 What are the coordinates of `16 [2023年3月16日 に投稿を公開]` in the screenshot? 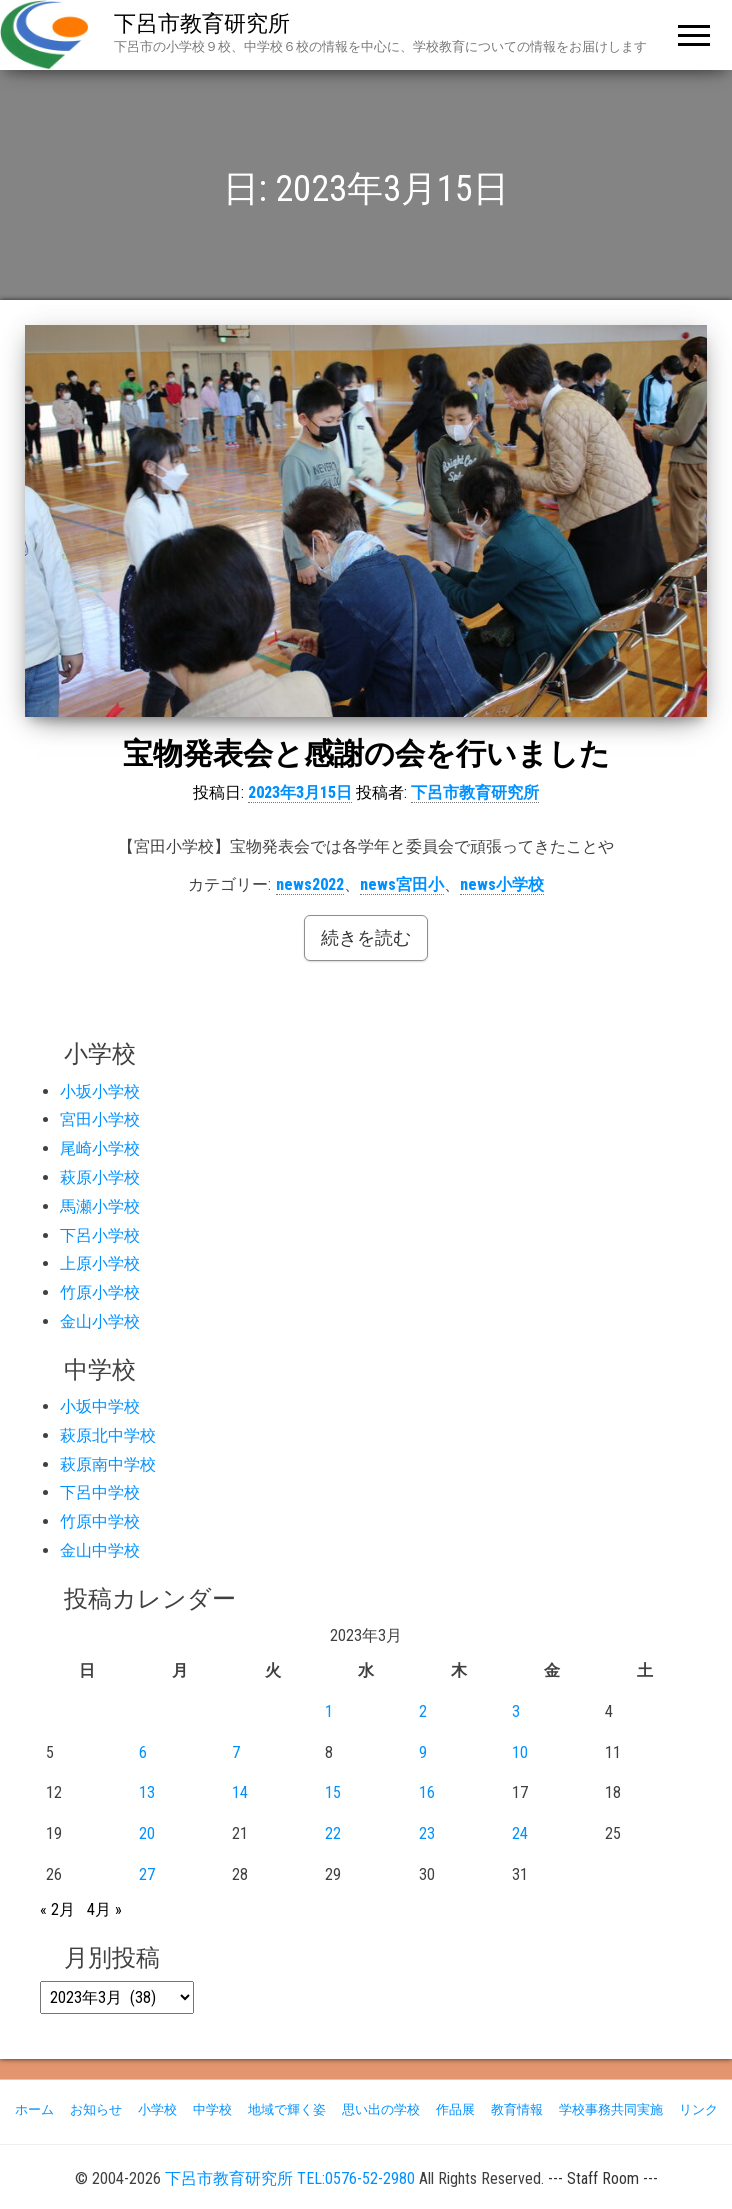 It's located at (427, 1792).